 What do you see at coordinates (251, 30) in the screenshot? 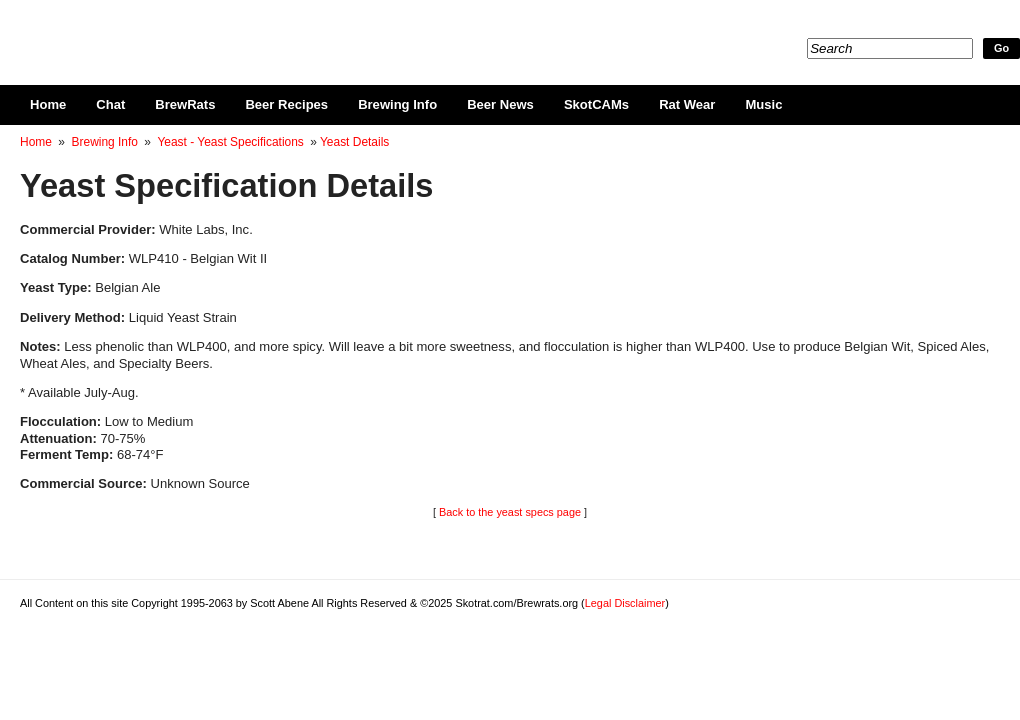
I see `Skotrat.com/Brewrats.org` at bounding box center [251, 30].